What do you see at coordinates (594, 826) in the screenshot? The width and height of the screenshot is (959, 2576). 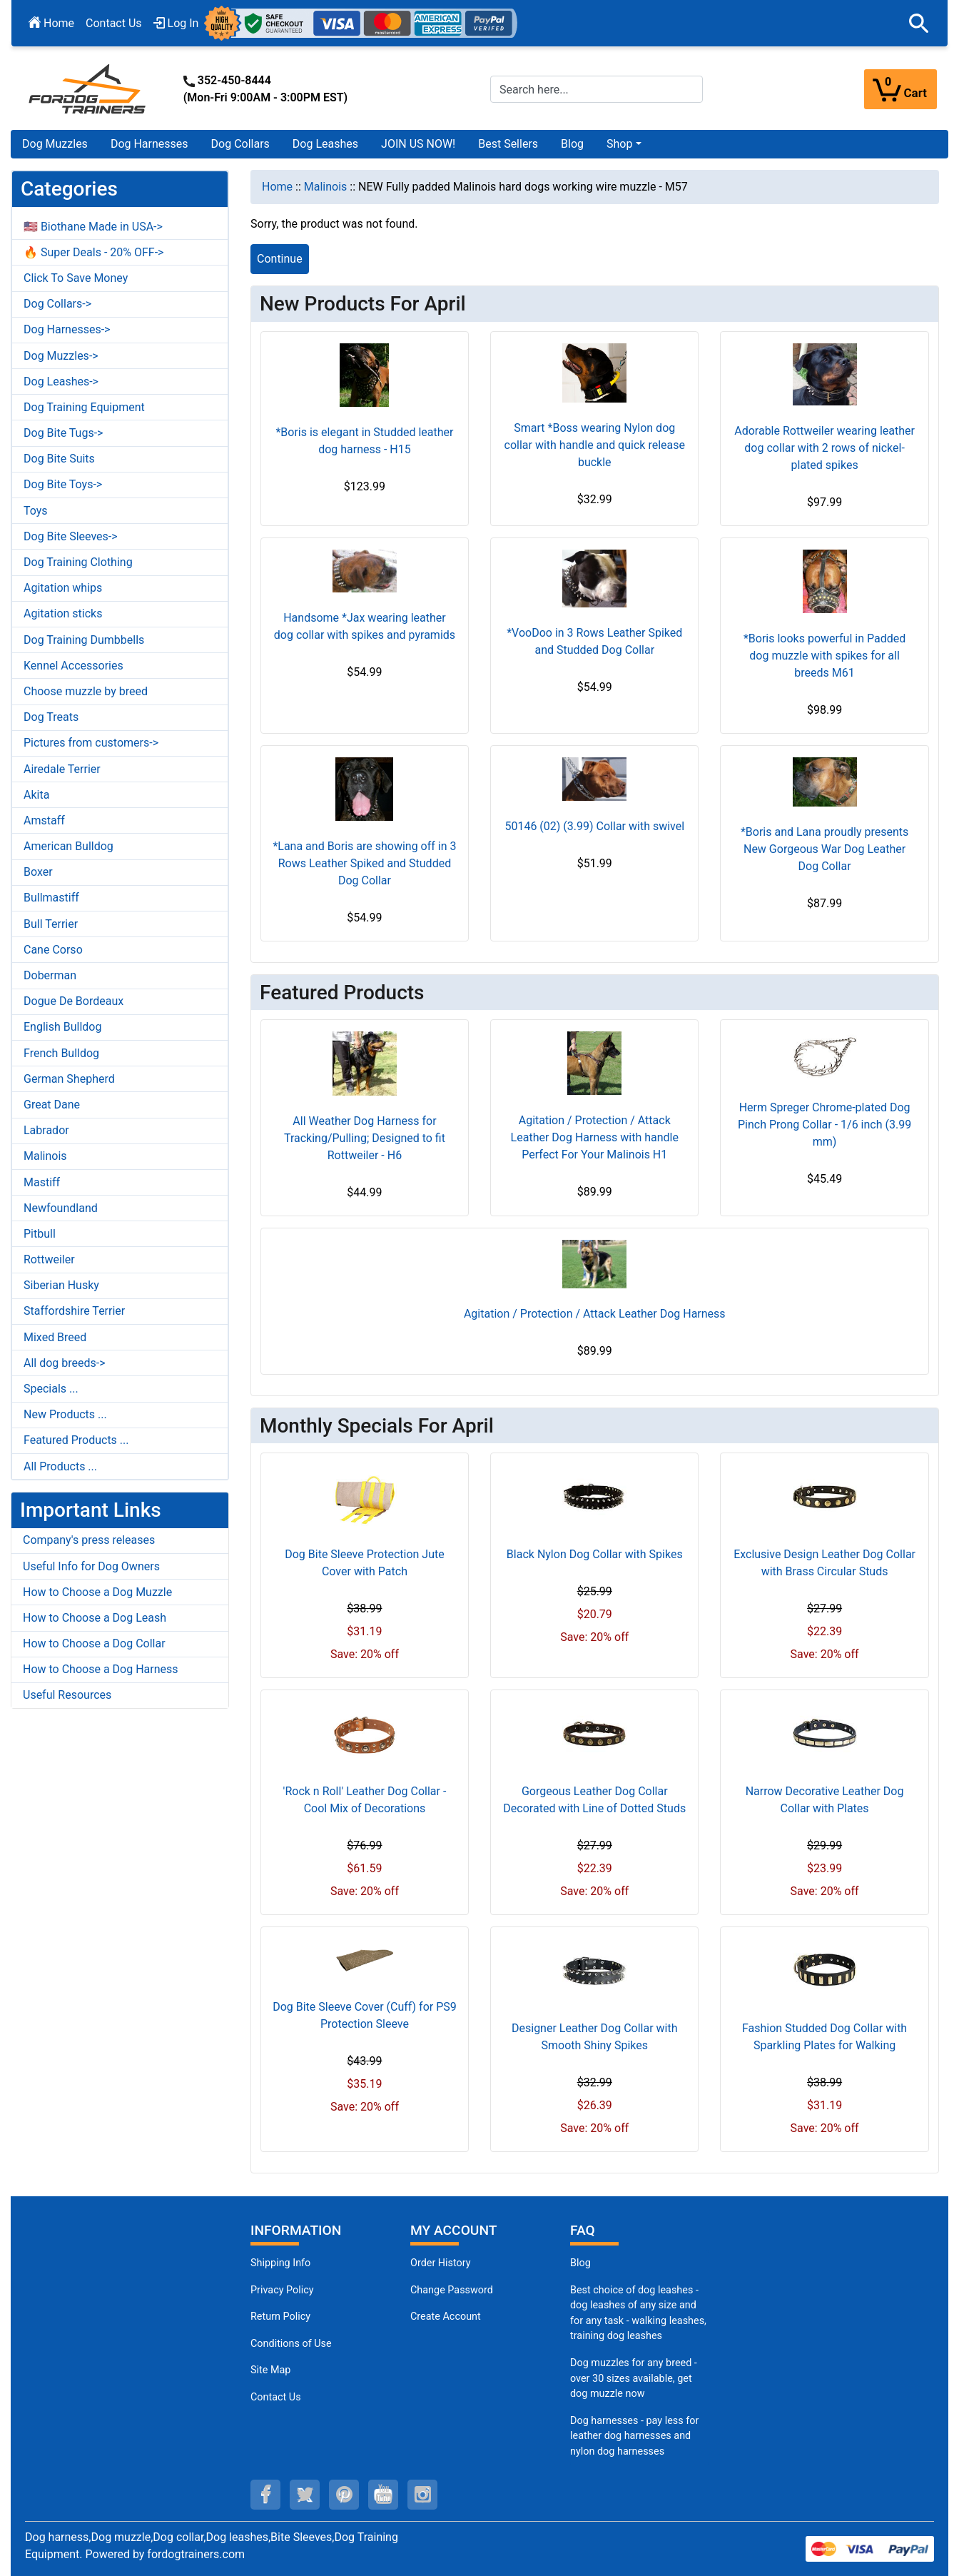 I see `50146 (02) (3.99) Collar with swivel` at bounding box center [594, 826].